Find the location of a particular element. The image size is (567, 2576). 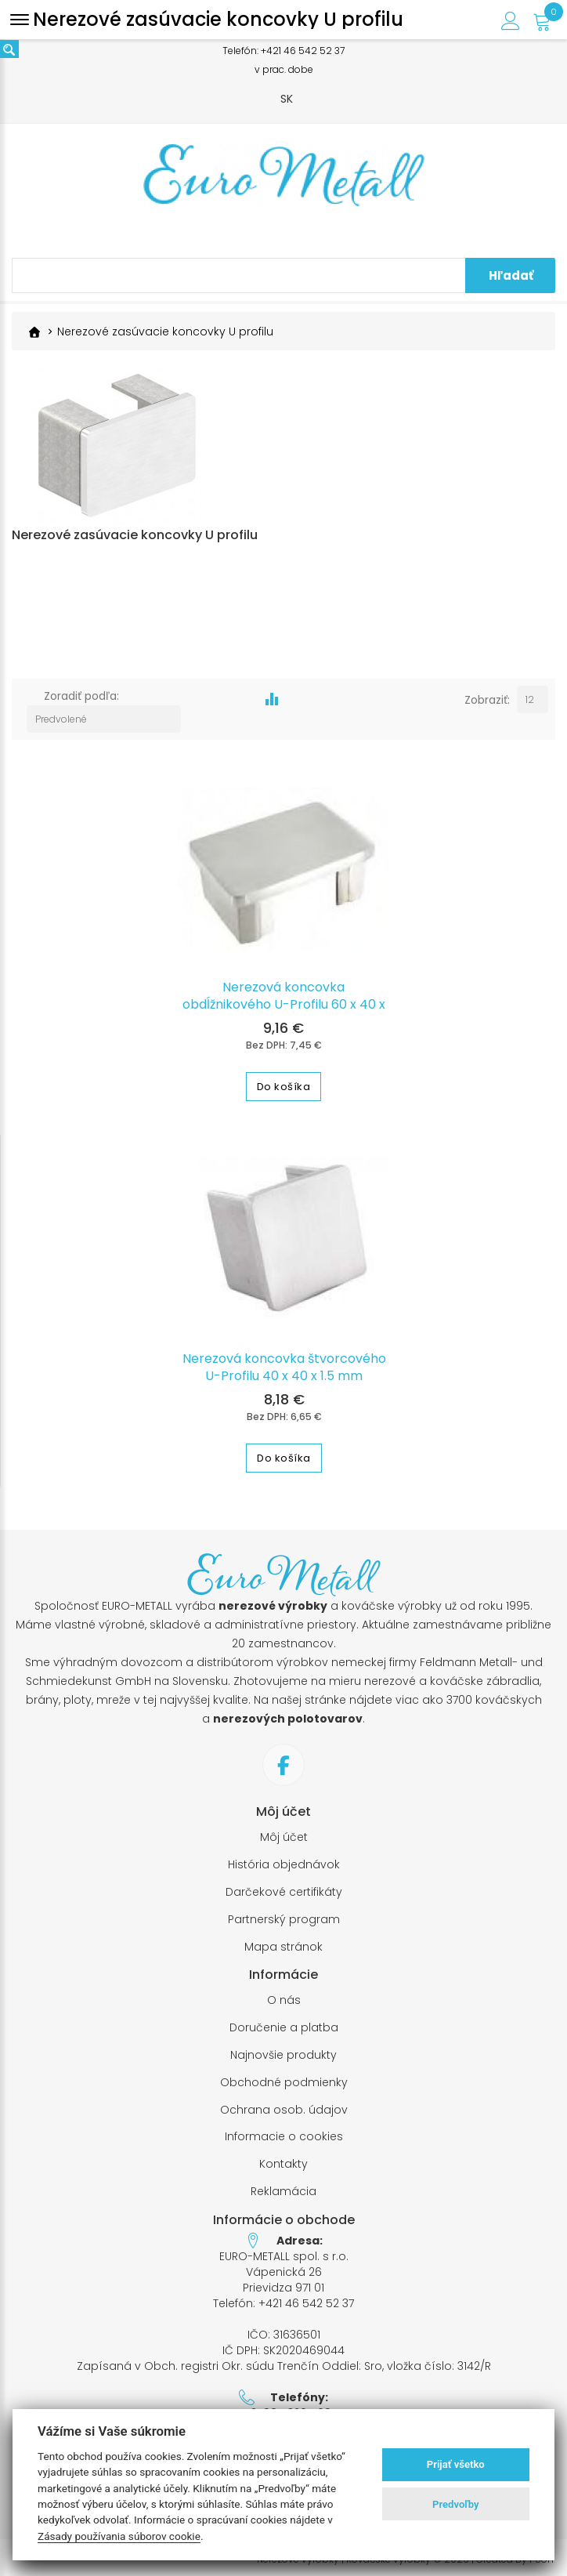

Darčekové certifikáty is located at coordinates (284, 1886).